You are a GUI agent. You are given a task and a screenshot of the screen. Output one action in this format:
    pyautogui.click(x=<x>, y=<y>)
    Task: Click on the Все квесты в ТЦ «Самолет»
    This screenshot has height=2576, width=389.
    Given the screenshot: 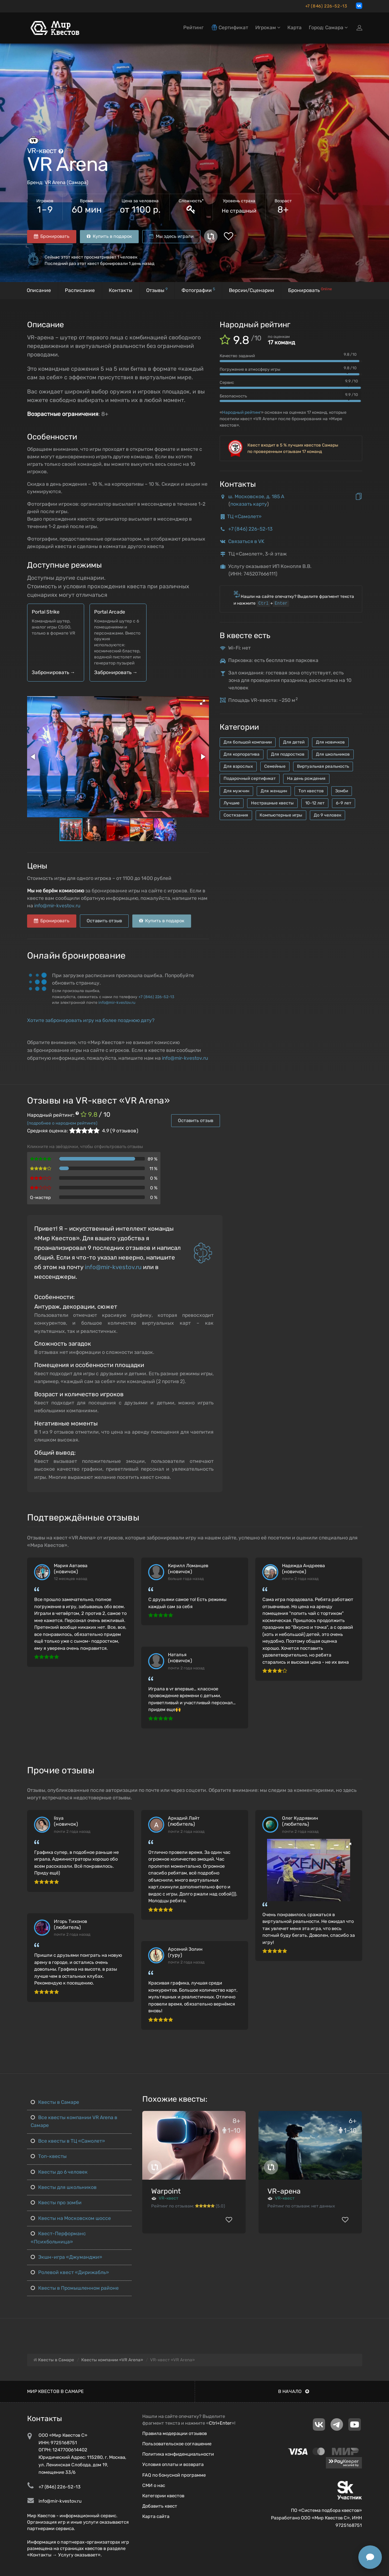 What is the action you would take?
    pyautogui.click(x=68, y=2141)
    